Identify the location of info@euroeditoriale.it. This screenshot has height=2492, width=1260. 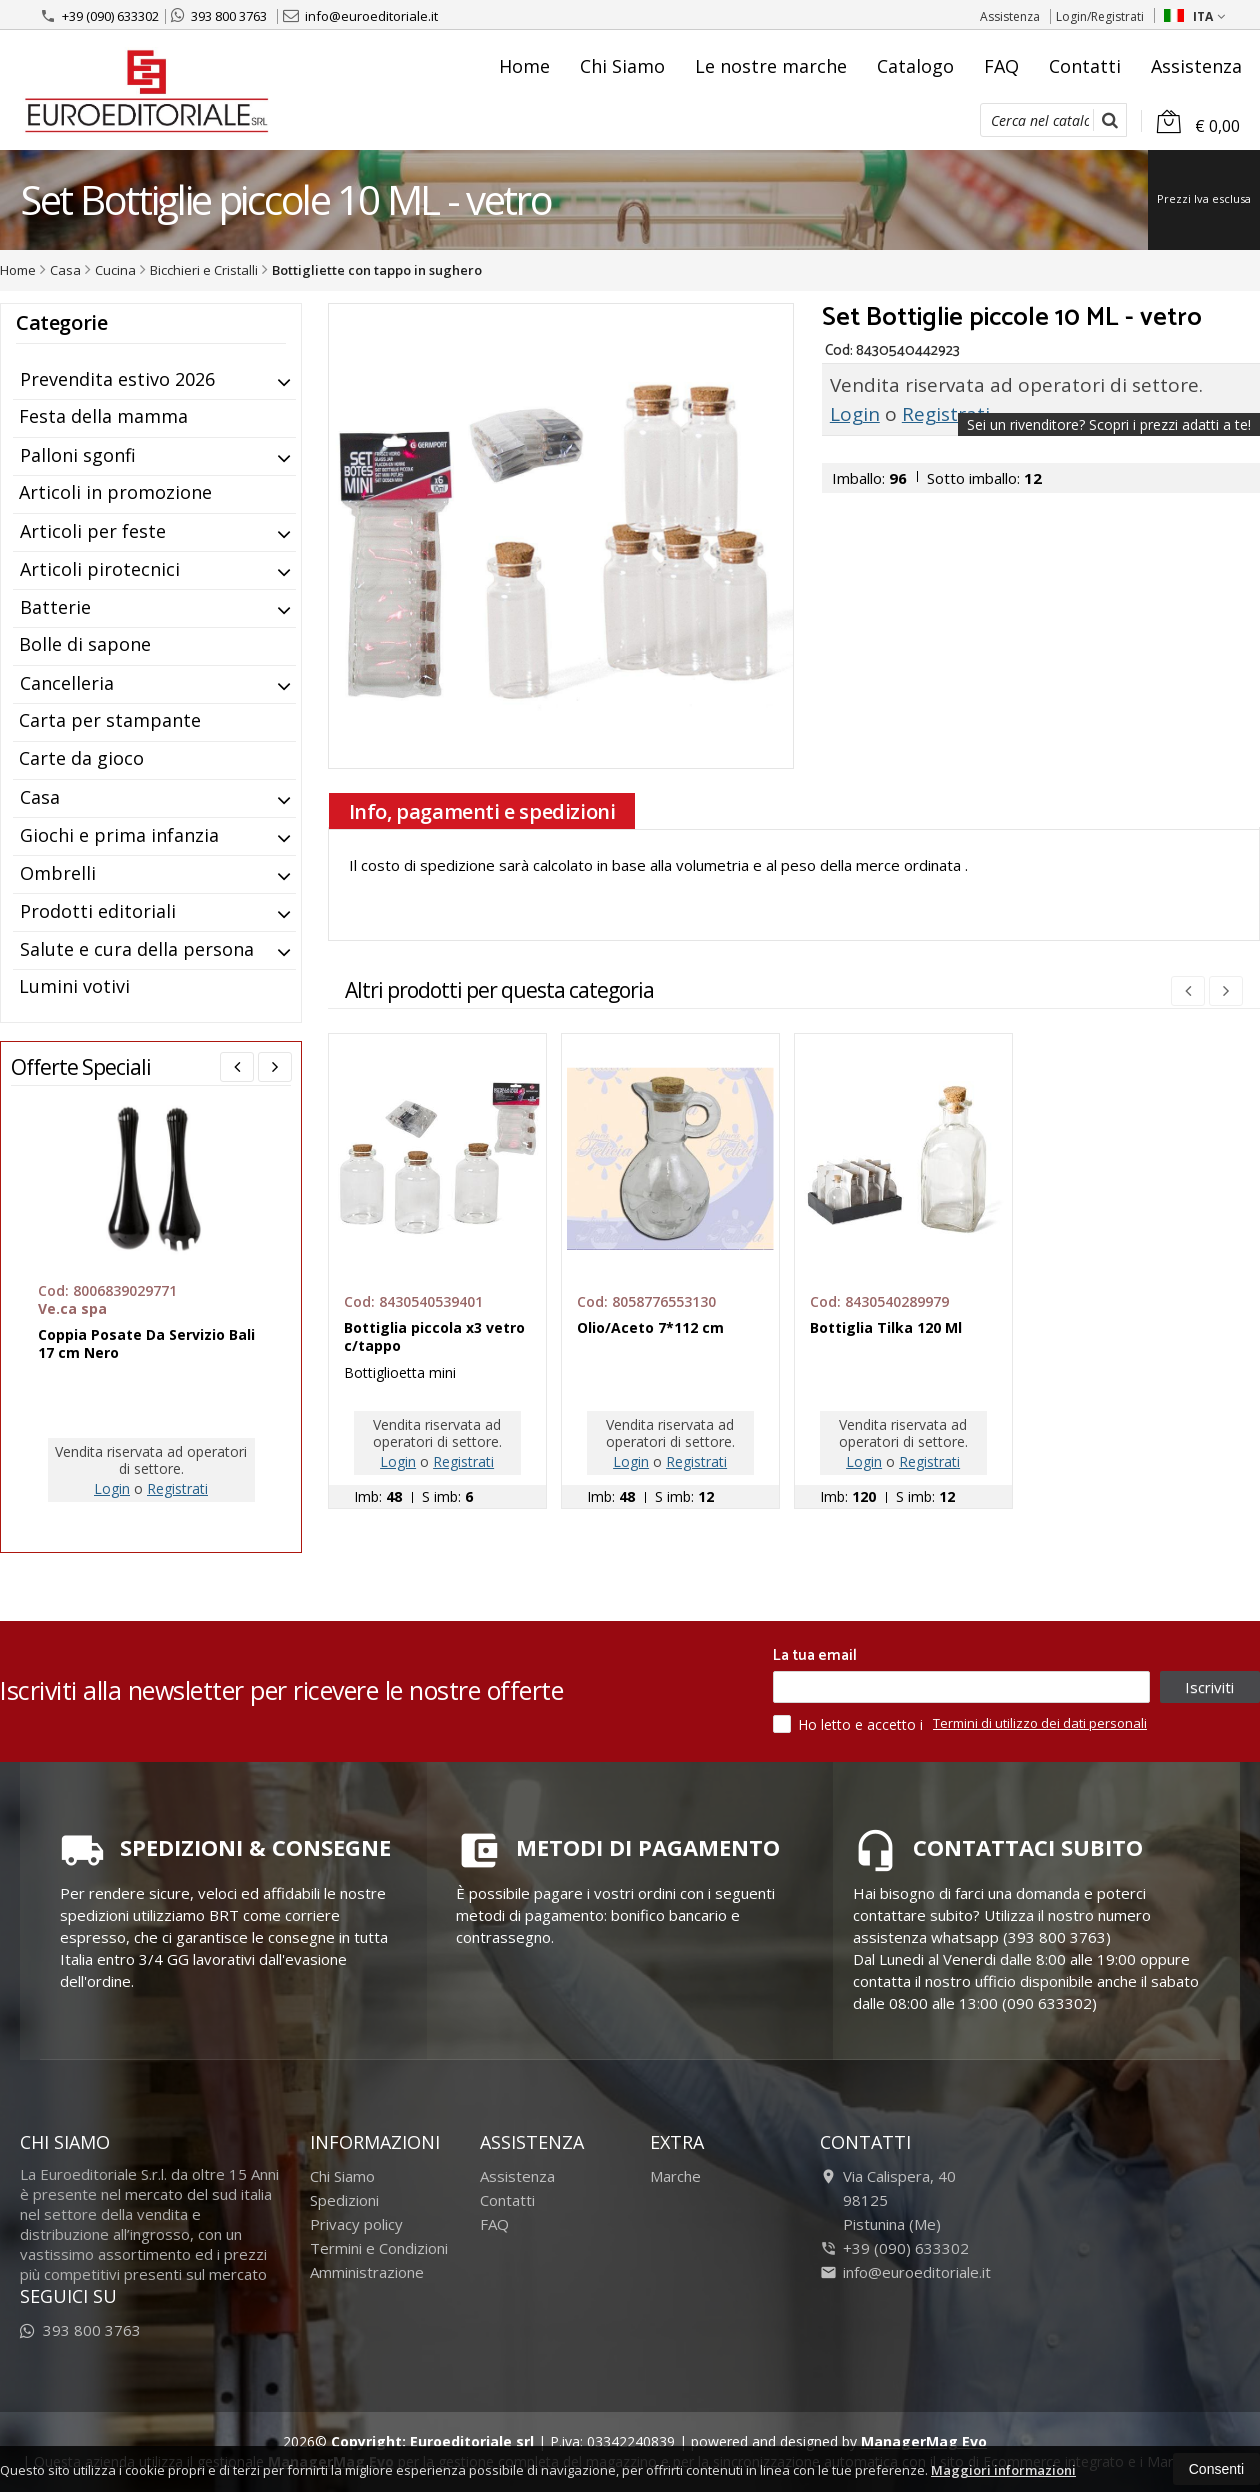
(360, 16).